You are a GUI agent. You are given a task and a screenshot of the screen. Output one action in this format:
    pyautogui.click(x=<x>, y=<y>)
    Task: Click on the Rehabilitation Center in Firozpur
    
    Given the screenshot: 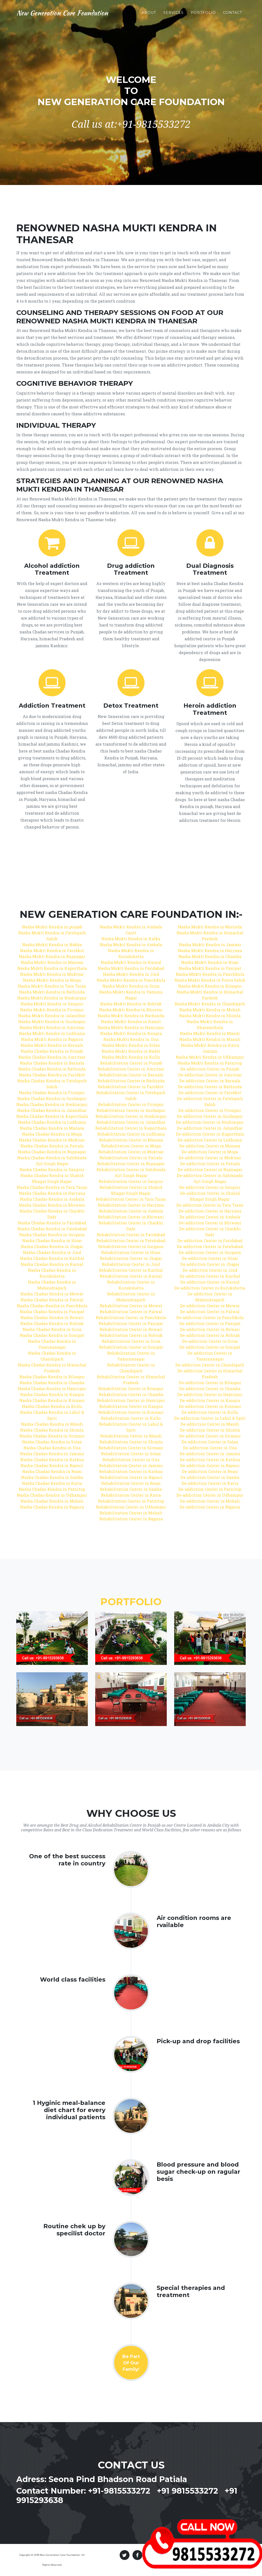 What is the action you would take?
    pyautogui.click(x=131, y=1104)
    